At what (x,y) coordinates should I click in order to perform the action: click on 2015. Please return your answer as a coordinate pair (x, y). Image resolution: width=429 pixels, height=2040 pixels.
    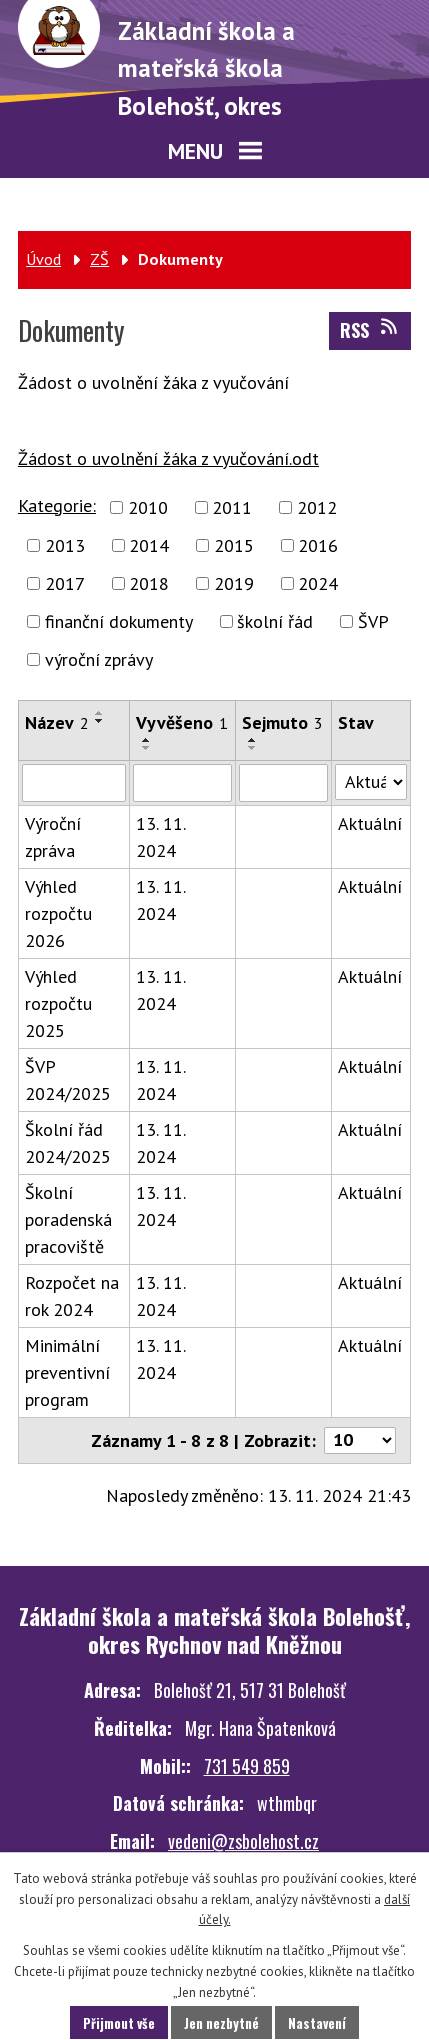
    Looking at the image, I should click on (234, 545).